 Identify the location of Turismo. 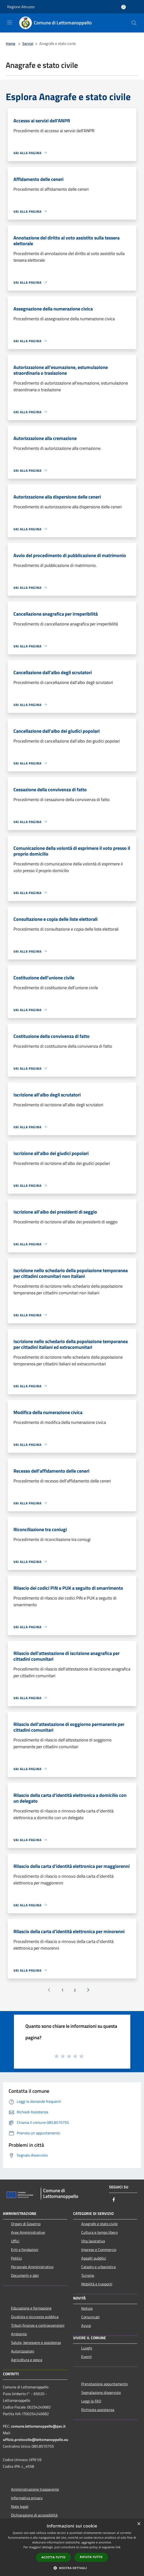
(87, 2275).